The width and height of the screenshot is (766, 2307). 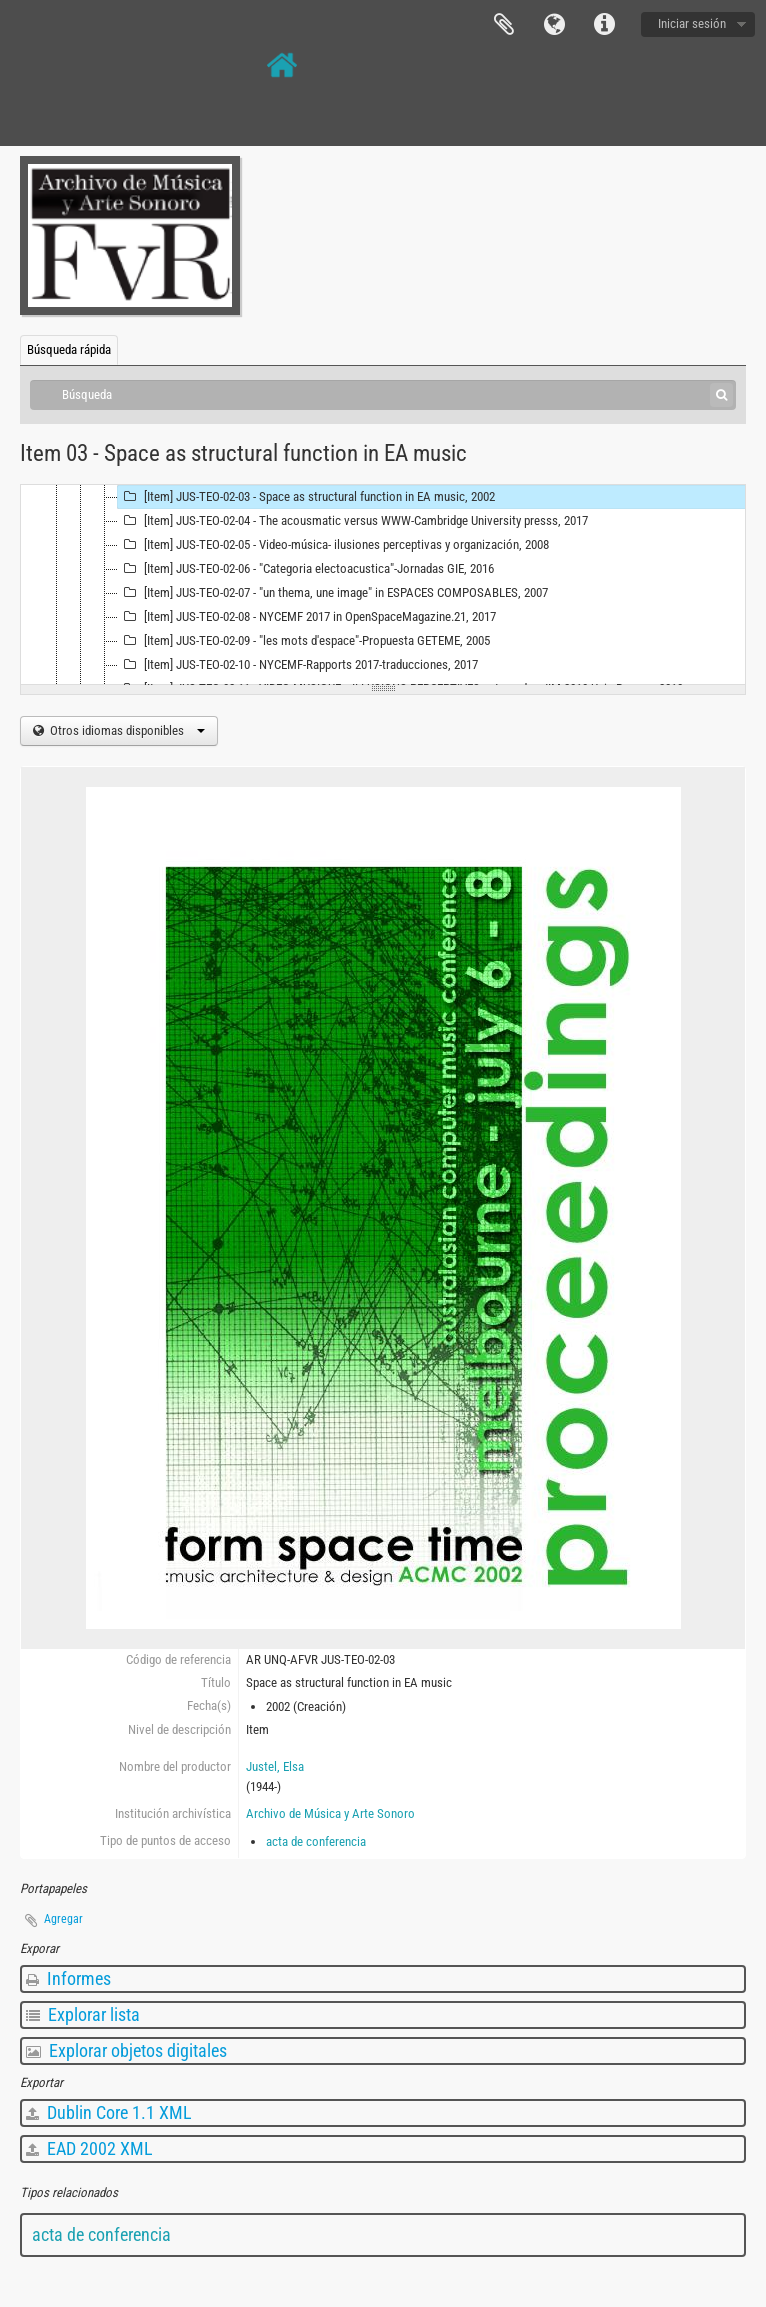 What do you see at coordinates (275, 1766) in the screenshot?
I see `Justel, Elsa` at bounding box center [275, 1766].